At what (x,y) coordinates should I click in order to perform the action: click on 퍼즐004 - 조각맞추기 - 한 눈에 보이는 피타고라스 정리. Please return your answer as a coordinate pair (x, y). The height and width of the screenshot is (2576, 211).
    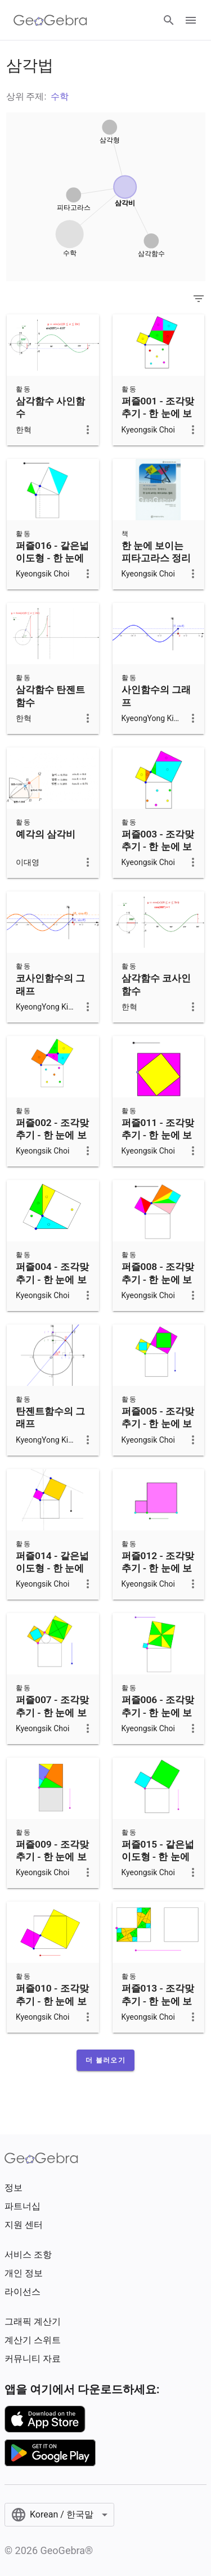
    Looking at the image, I should click on (52, 1285).